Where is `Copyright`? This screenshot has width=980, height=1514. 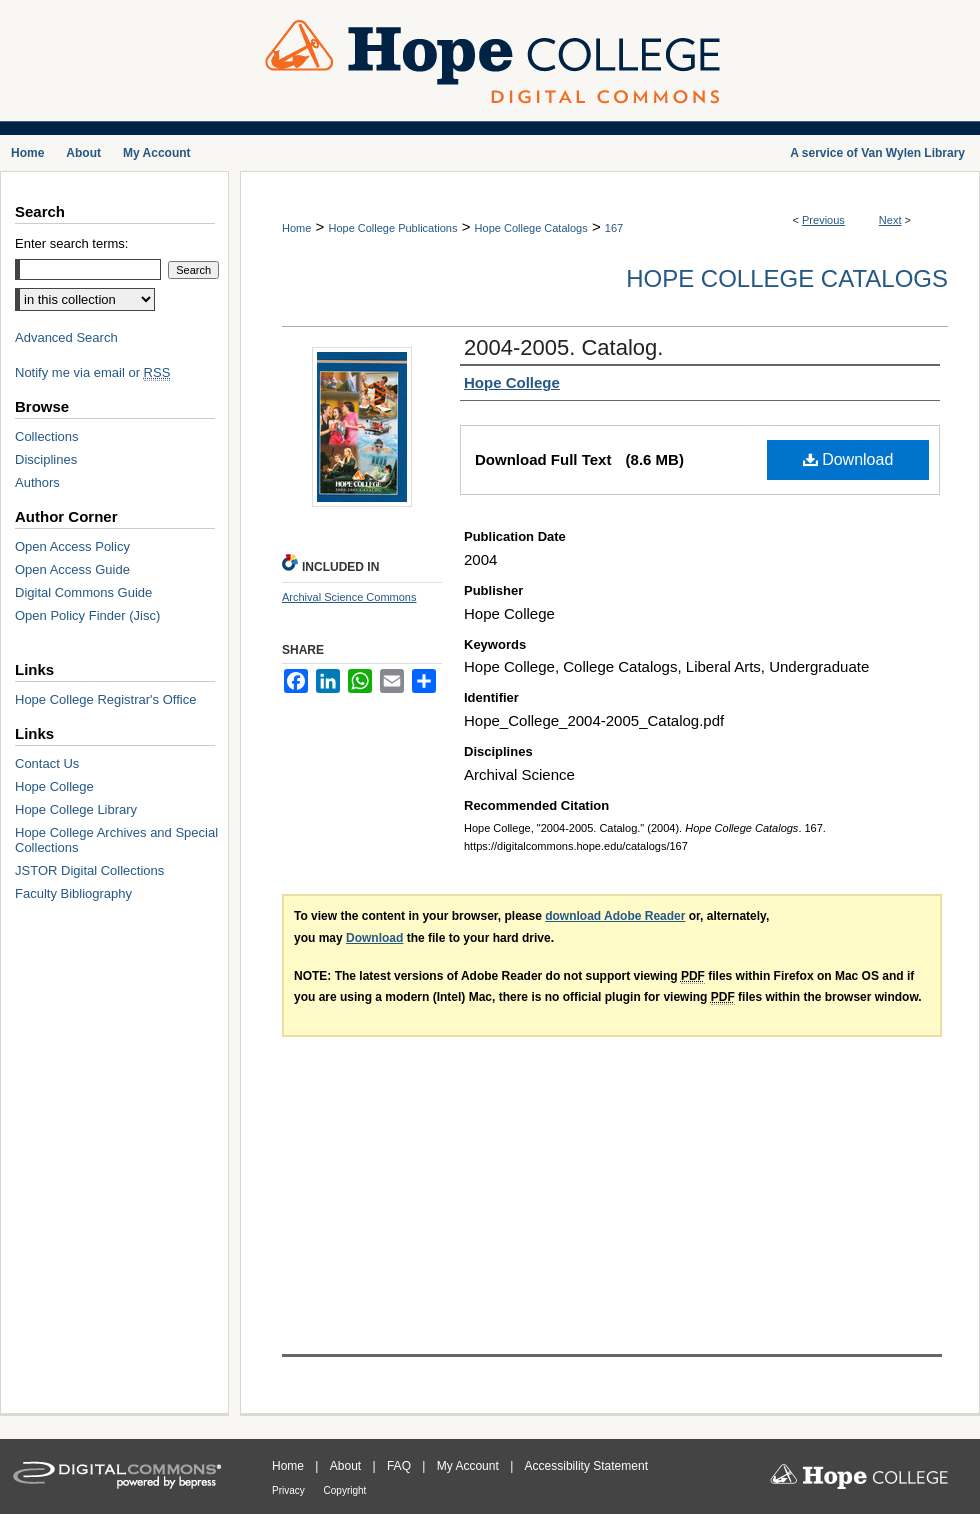 Copyright is located at coordinates (345, 1490).